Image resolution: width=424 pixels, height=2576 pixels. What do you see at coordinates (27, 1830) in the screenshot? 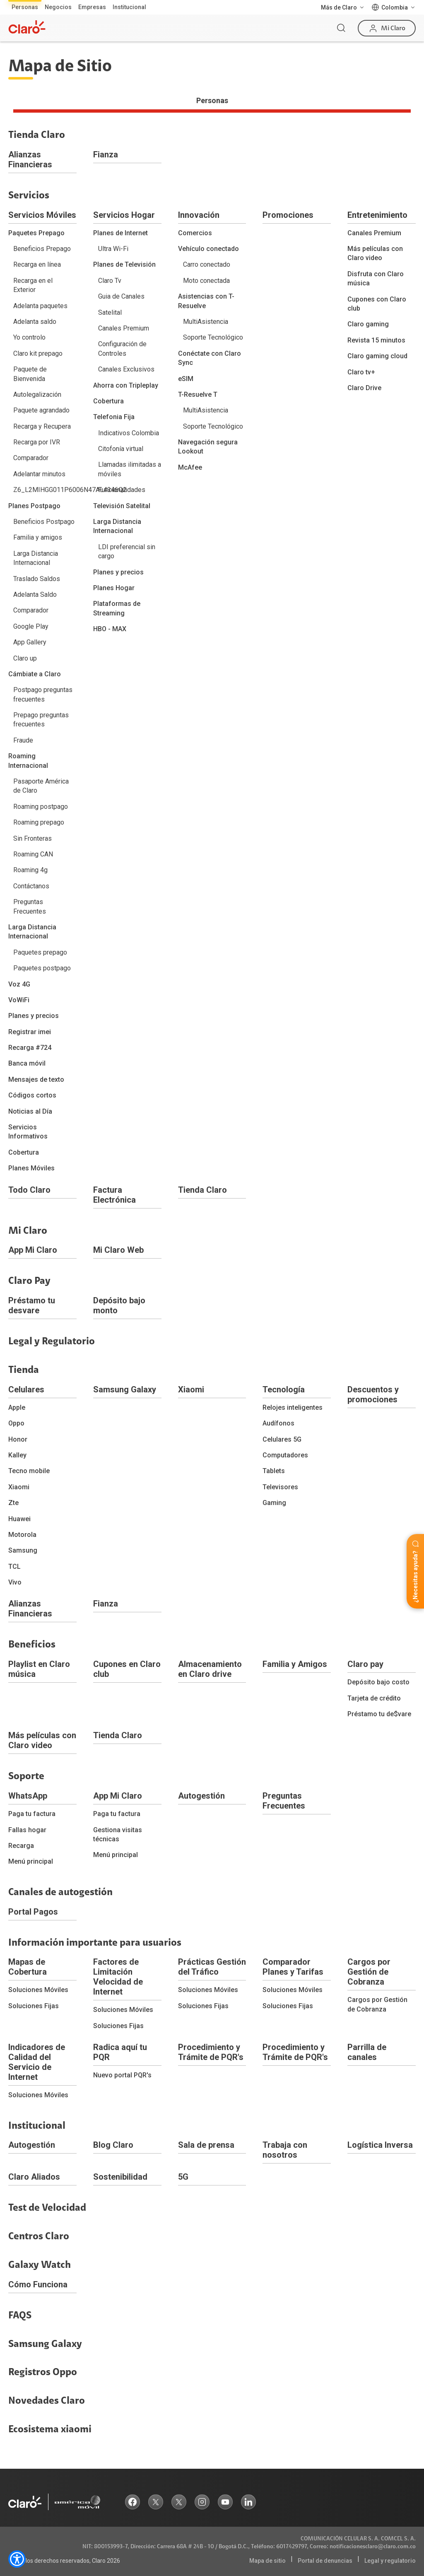
I see `Fallas hogar` at bounding box center [27, 1830].